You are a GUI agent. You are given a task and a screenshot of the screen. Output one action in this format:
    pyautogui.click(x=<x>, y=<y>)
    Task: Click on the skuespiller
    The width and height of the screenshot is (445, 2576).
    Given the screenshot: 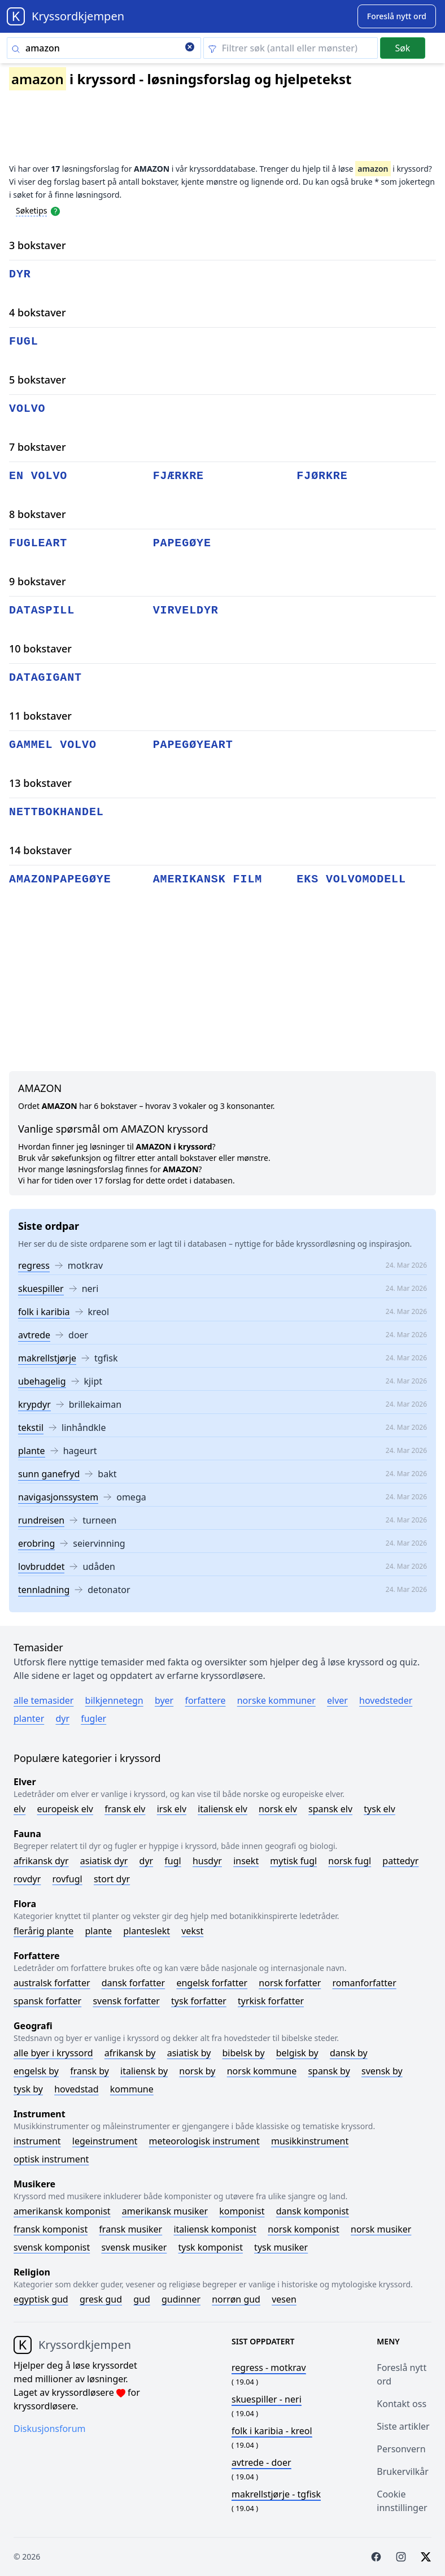 What is the action you would take?
    pyautogui.click(x=41, y=1288)
    